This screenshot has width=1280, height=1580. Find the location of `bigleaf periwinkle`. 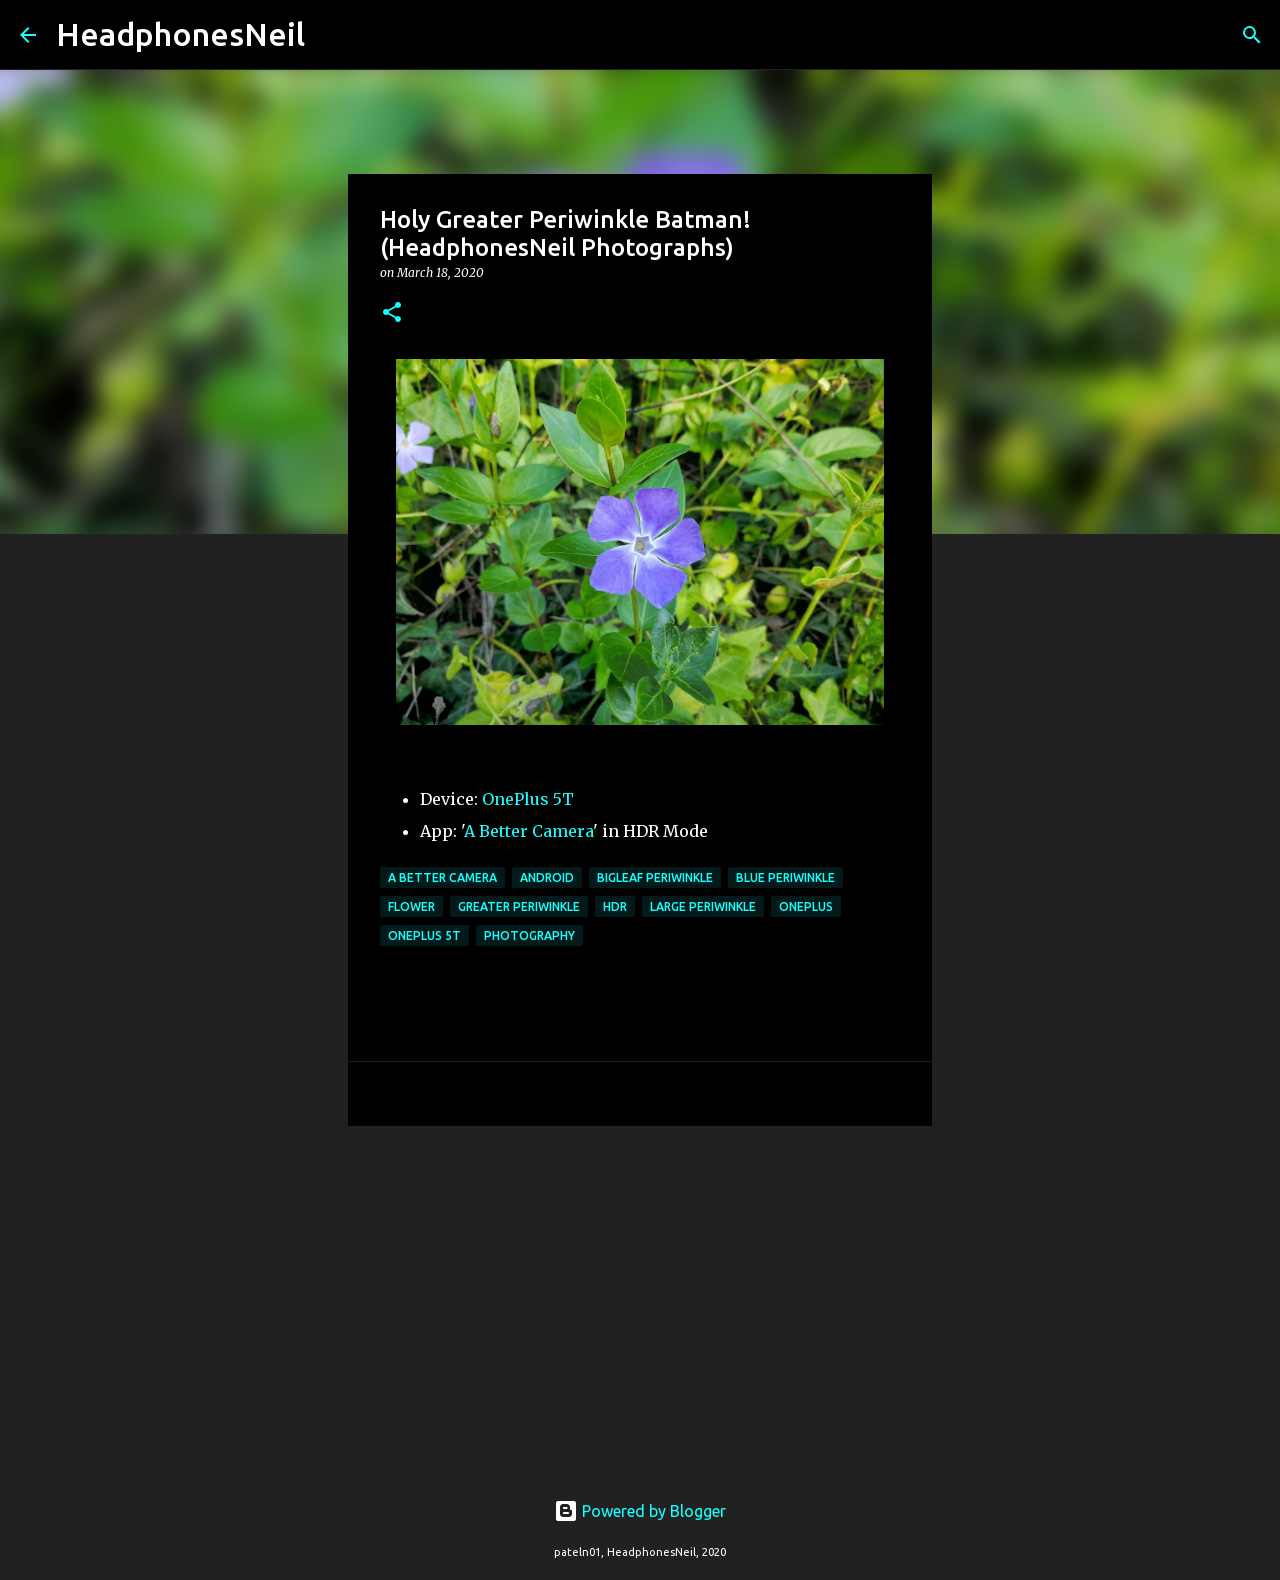

bigleaf periwinkle is located at coordinates (655, 877).